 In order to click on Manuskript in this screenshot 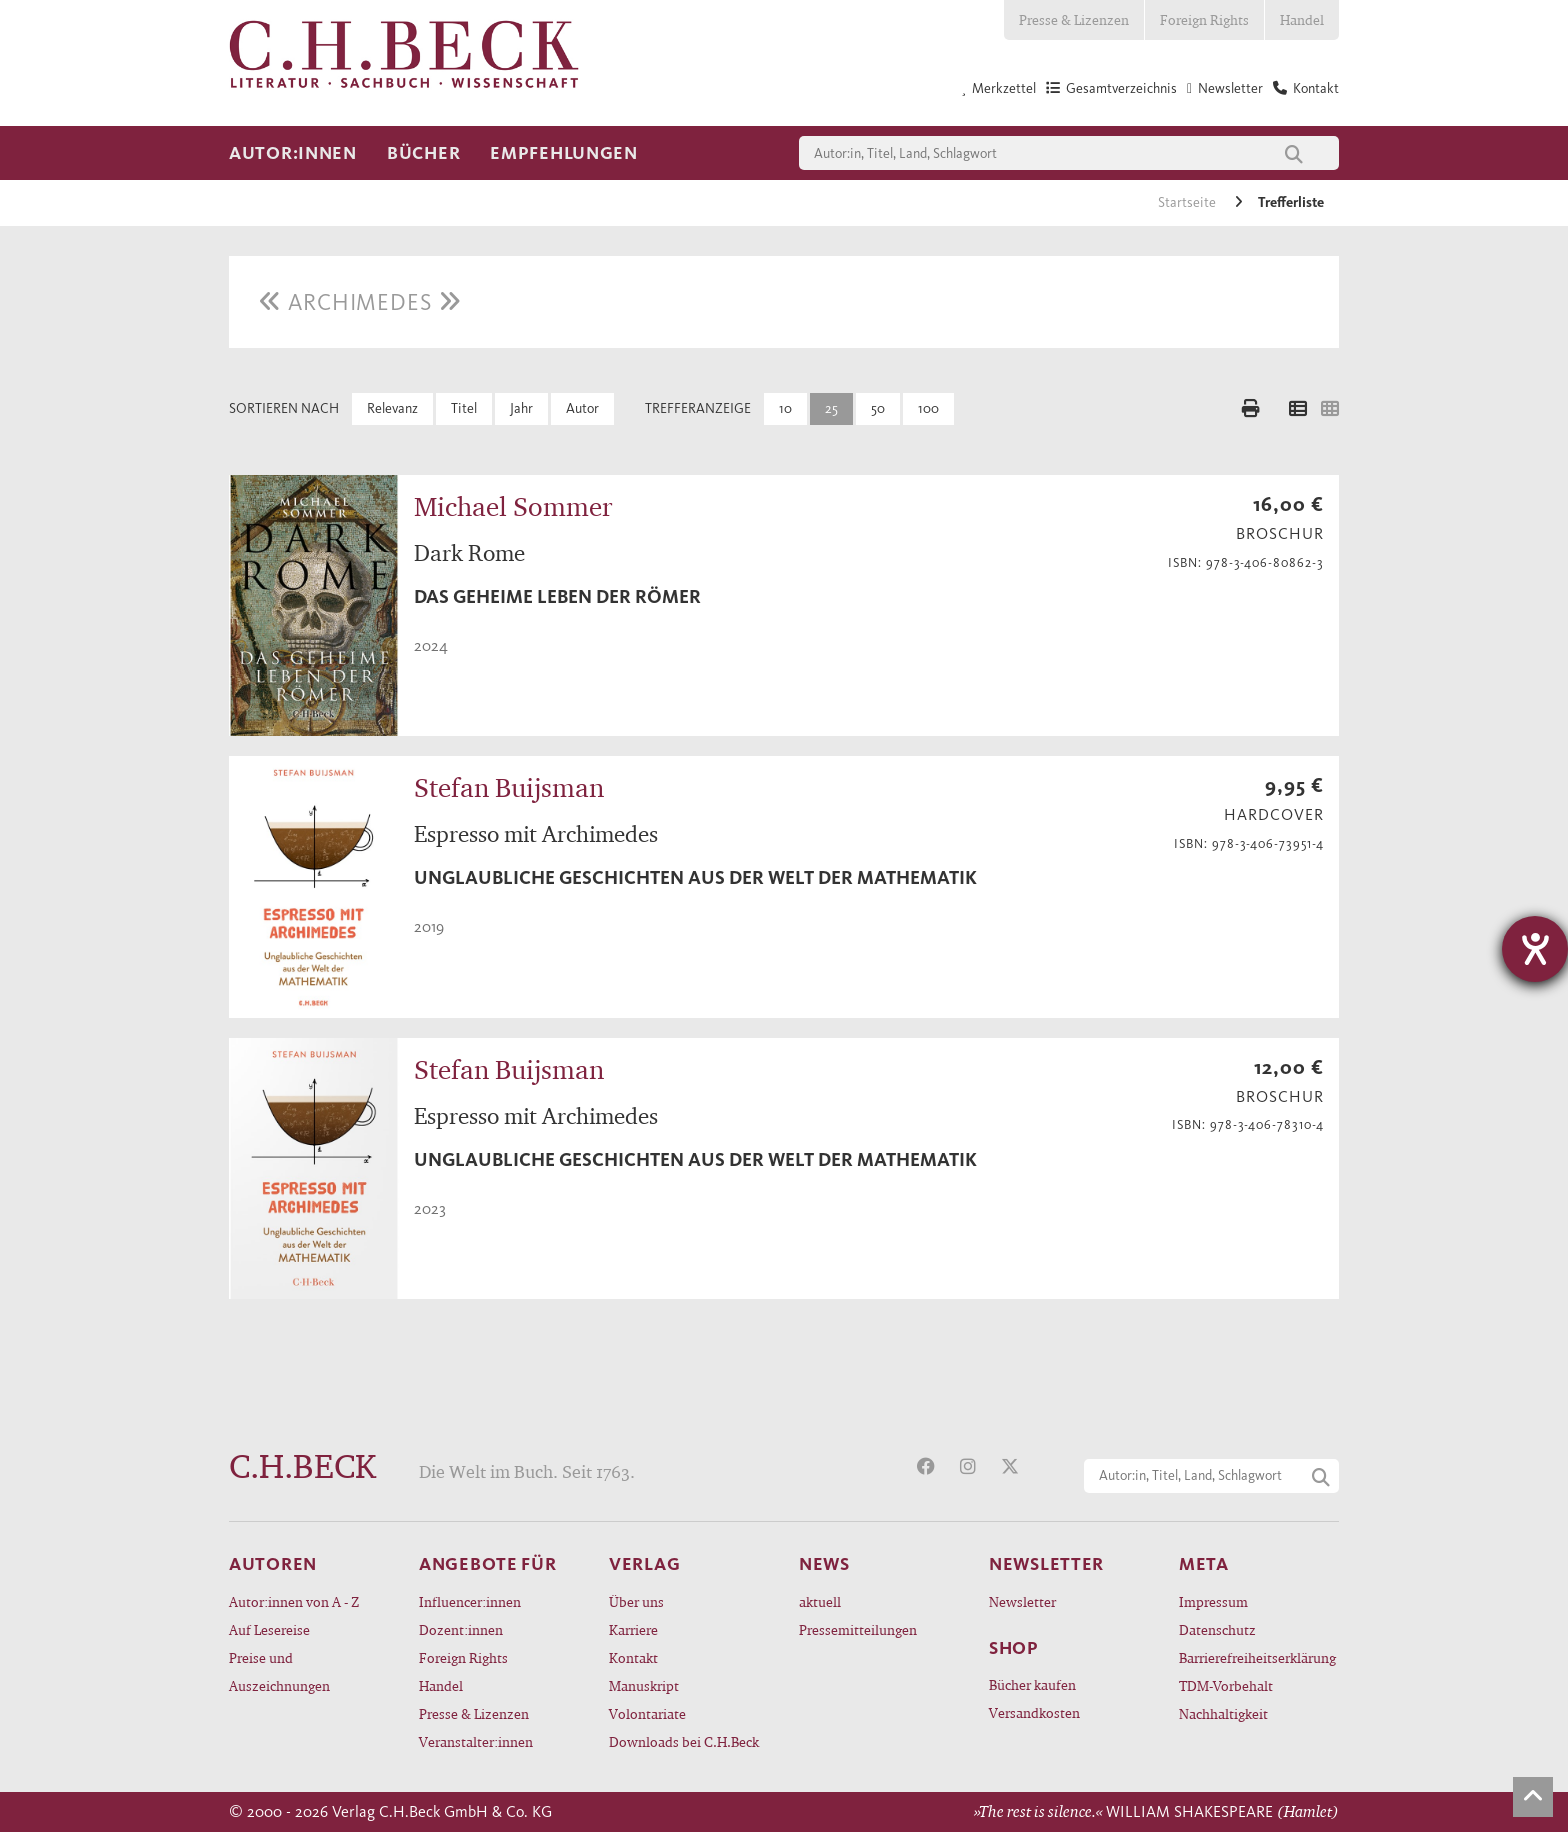, I will do `click(644, 1685)`.